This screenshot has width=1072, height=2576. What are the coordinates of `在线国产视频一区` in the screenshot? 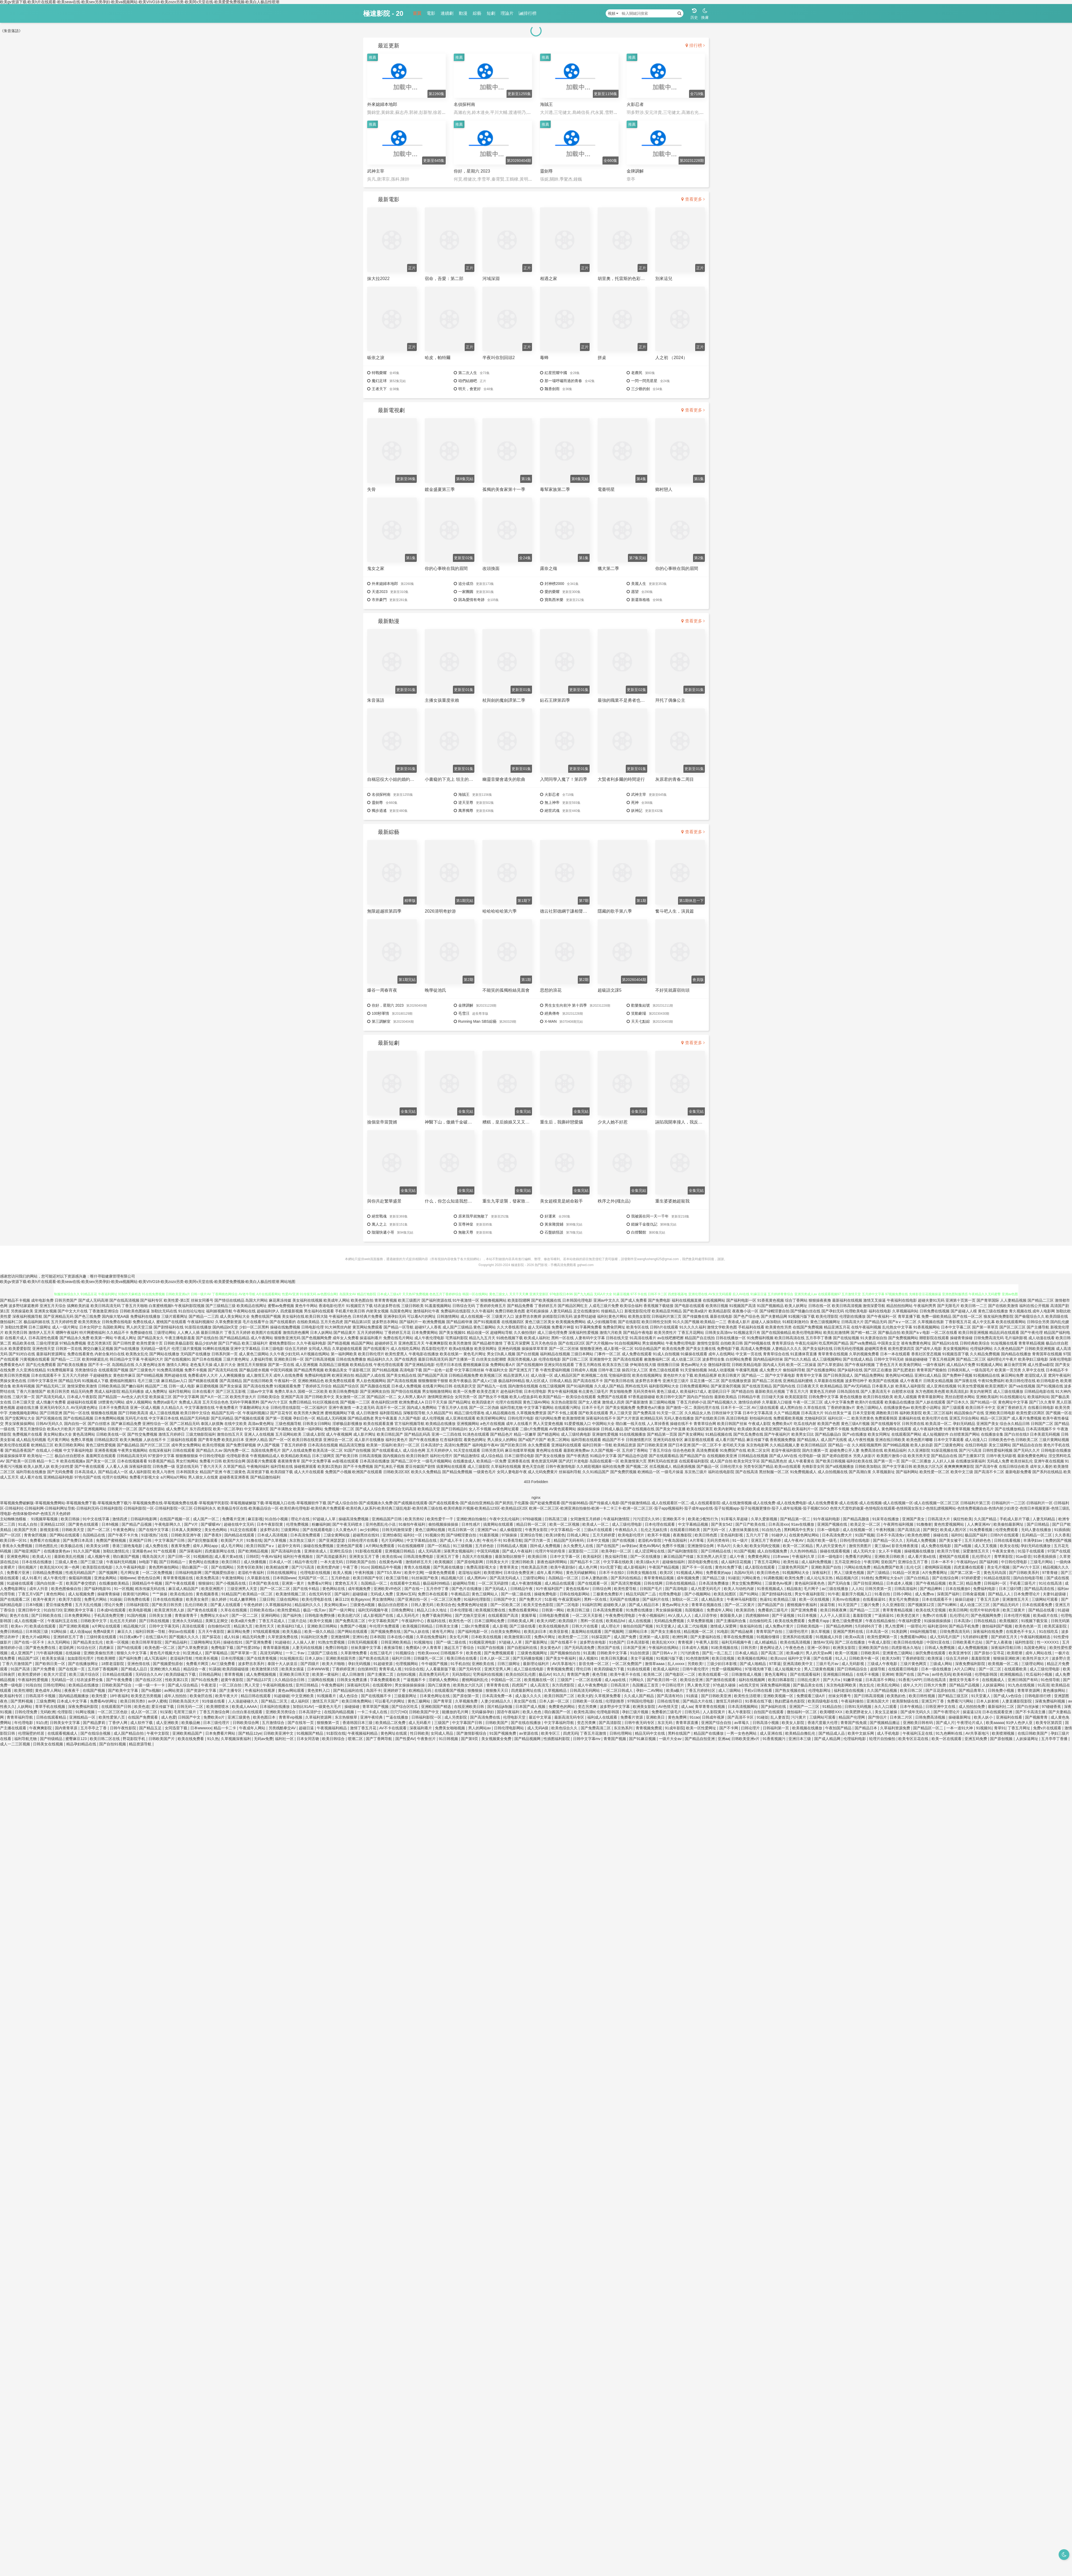 It's located at (175, 1519).